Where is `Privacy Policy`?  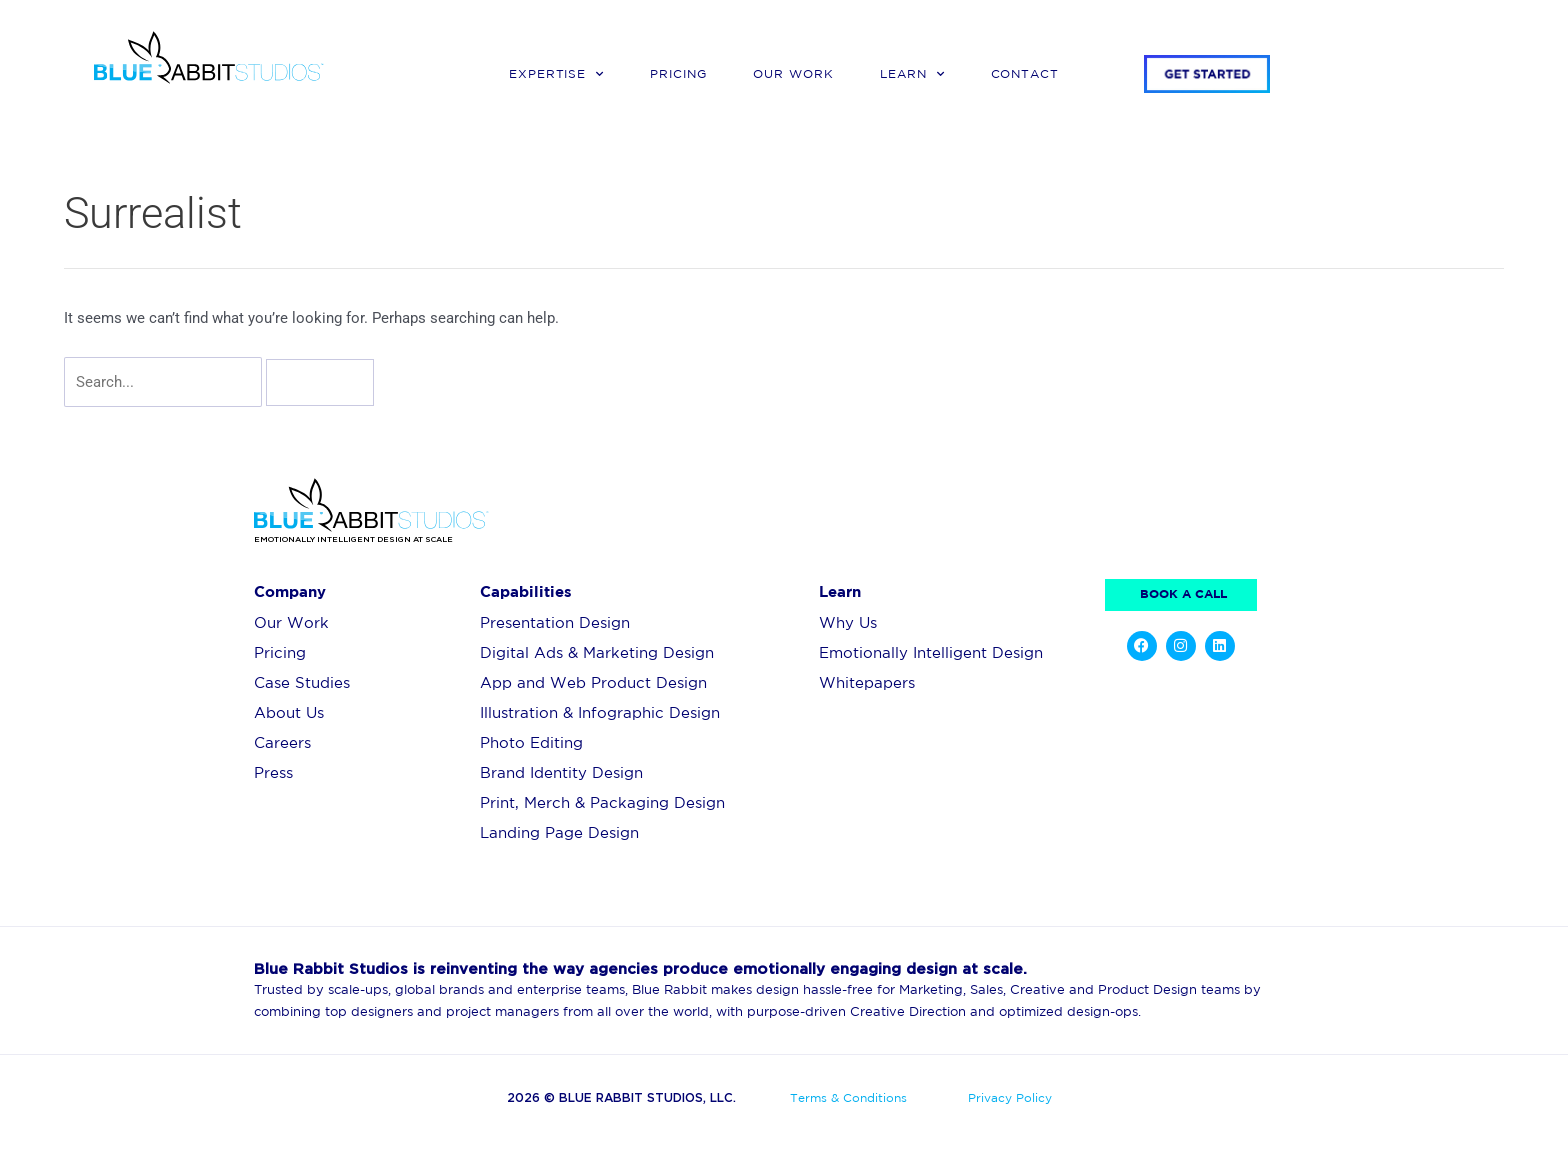
Privacy Policy is located at coordinates (1010, 1098).